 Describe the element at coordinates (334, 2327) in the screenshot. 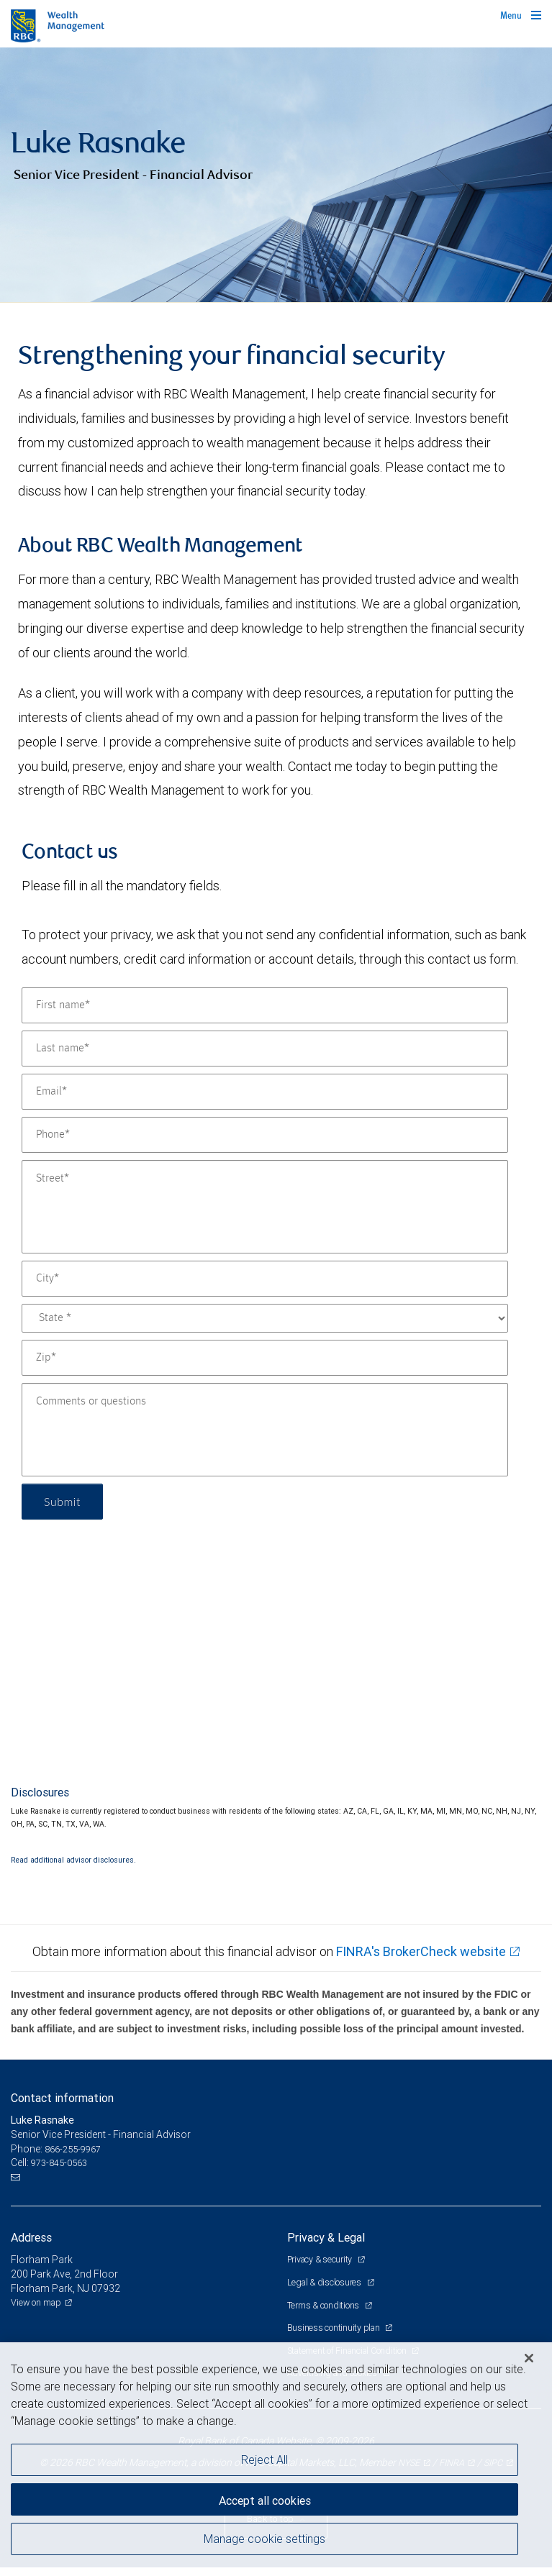

I see `Business continuity plan` at that location.